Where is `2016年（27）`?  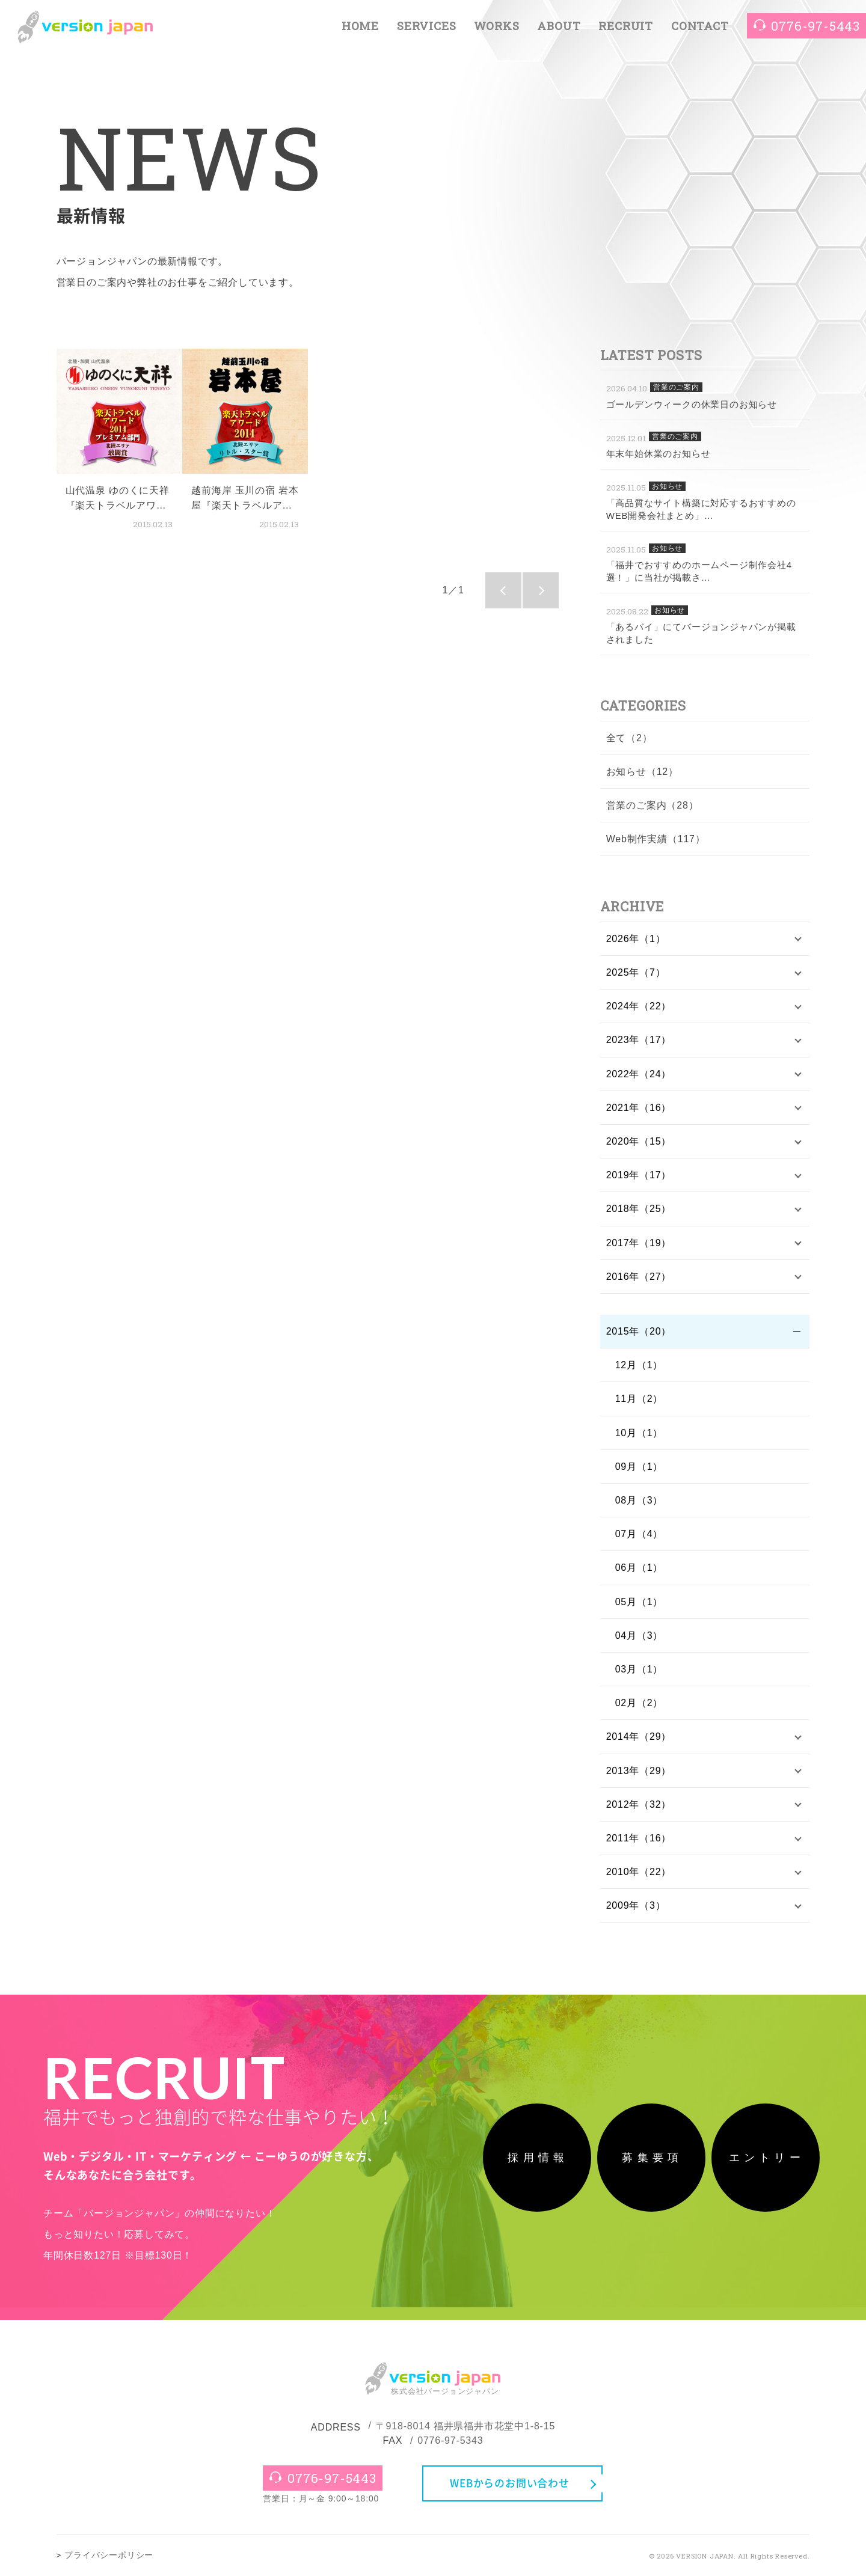
2016年（27） is located at coordinates (639, 1276).